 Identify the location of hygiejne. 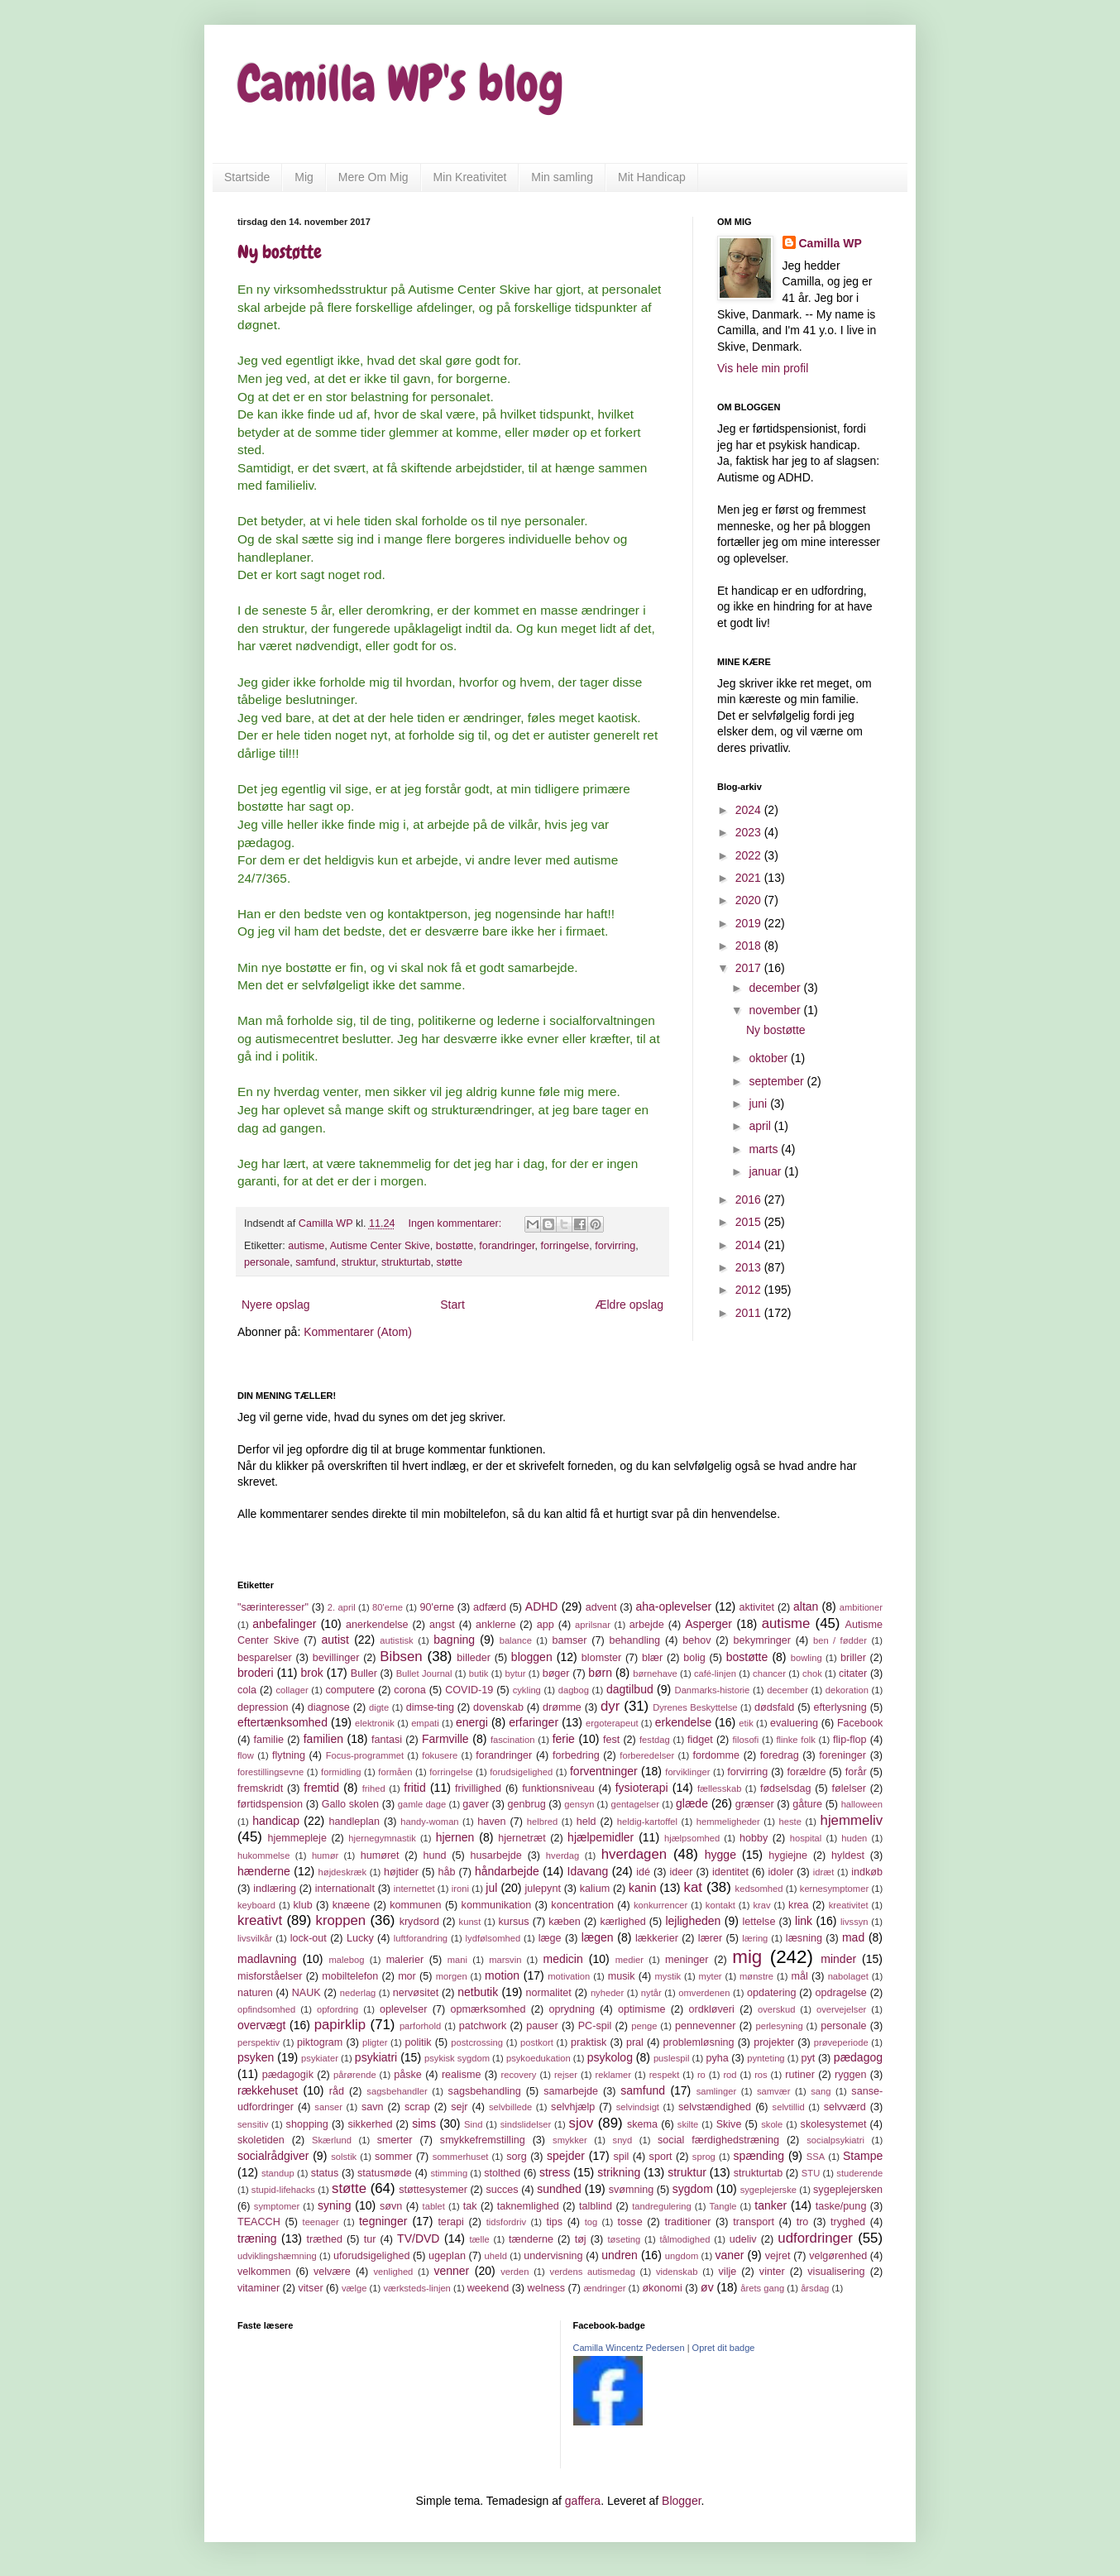
(787, 1855).